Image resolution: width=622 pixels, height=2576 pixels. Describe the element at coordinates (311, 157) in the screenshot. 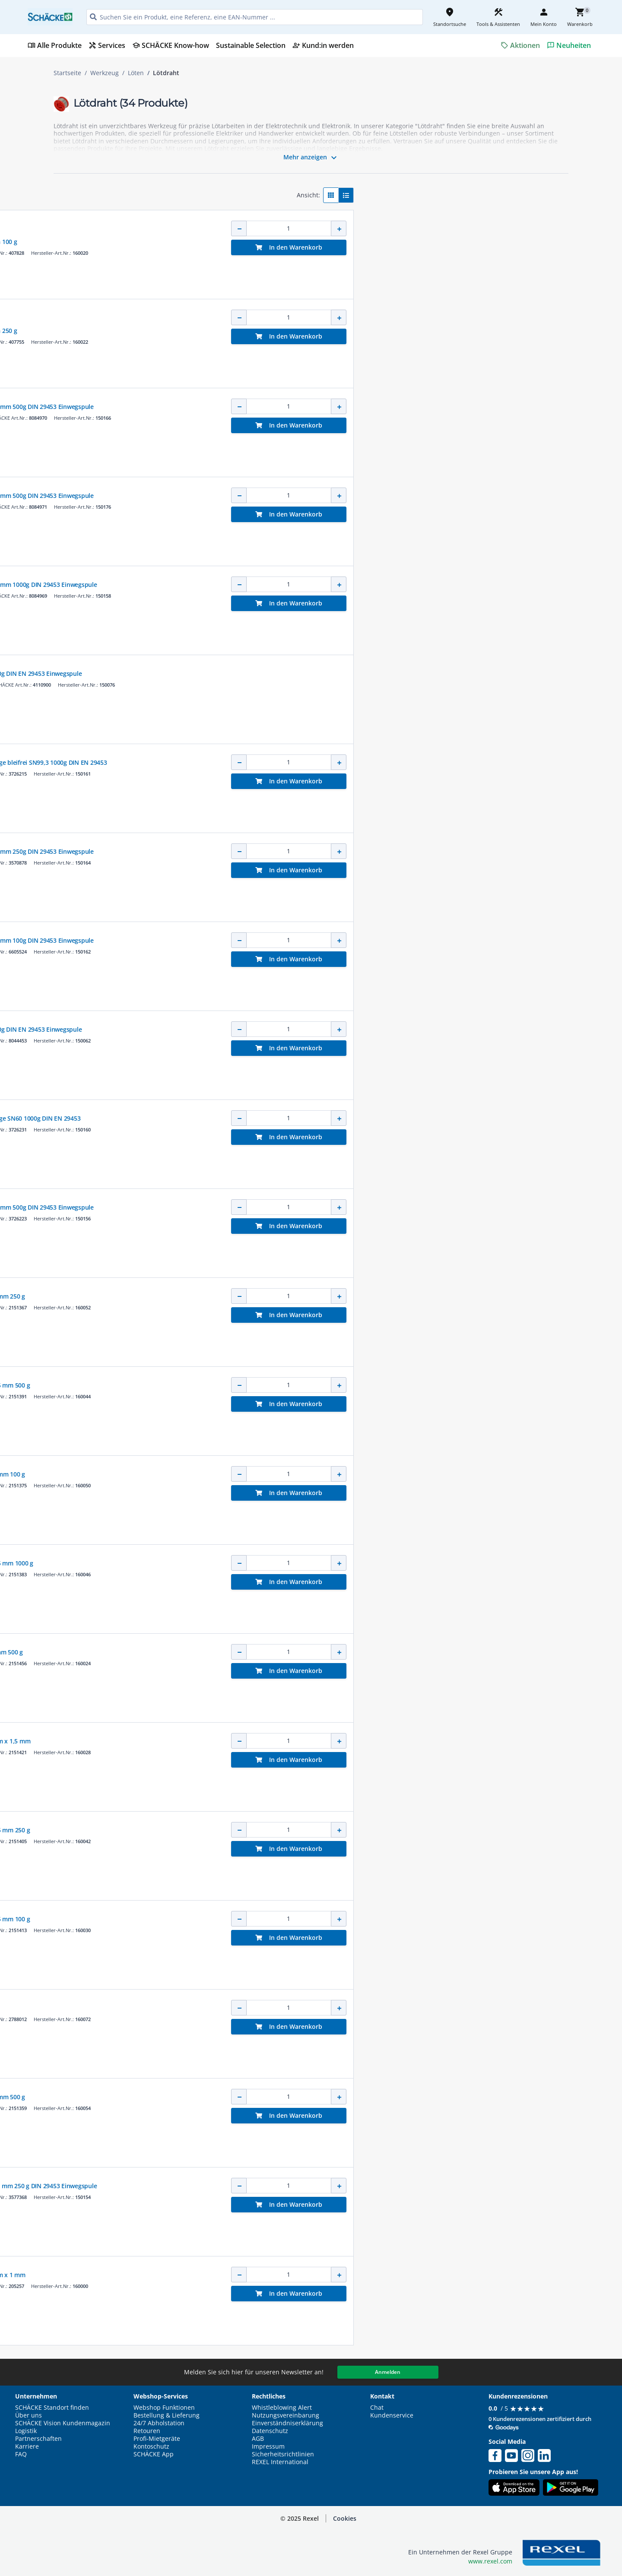

I see `Mehr anzeigen [button]` at that location.